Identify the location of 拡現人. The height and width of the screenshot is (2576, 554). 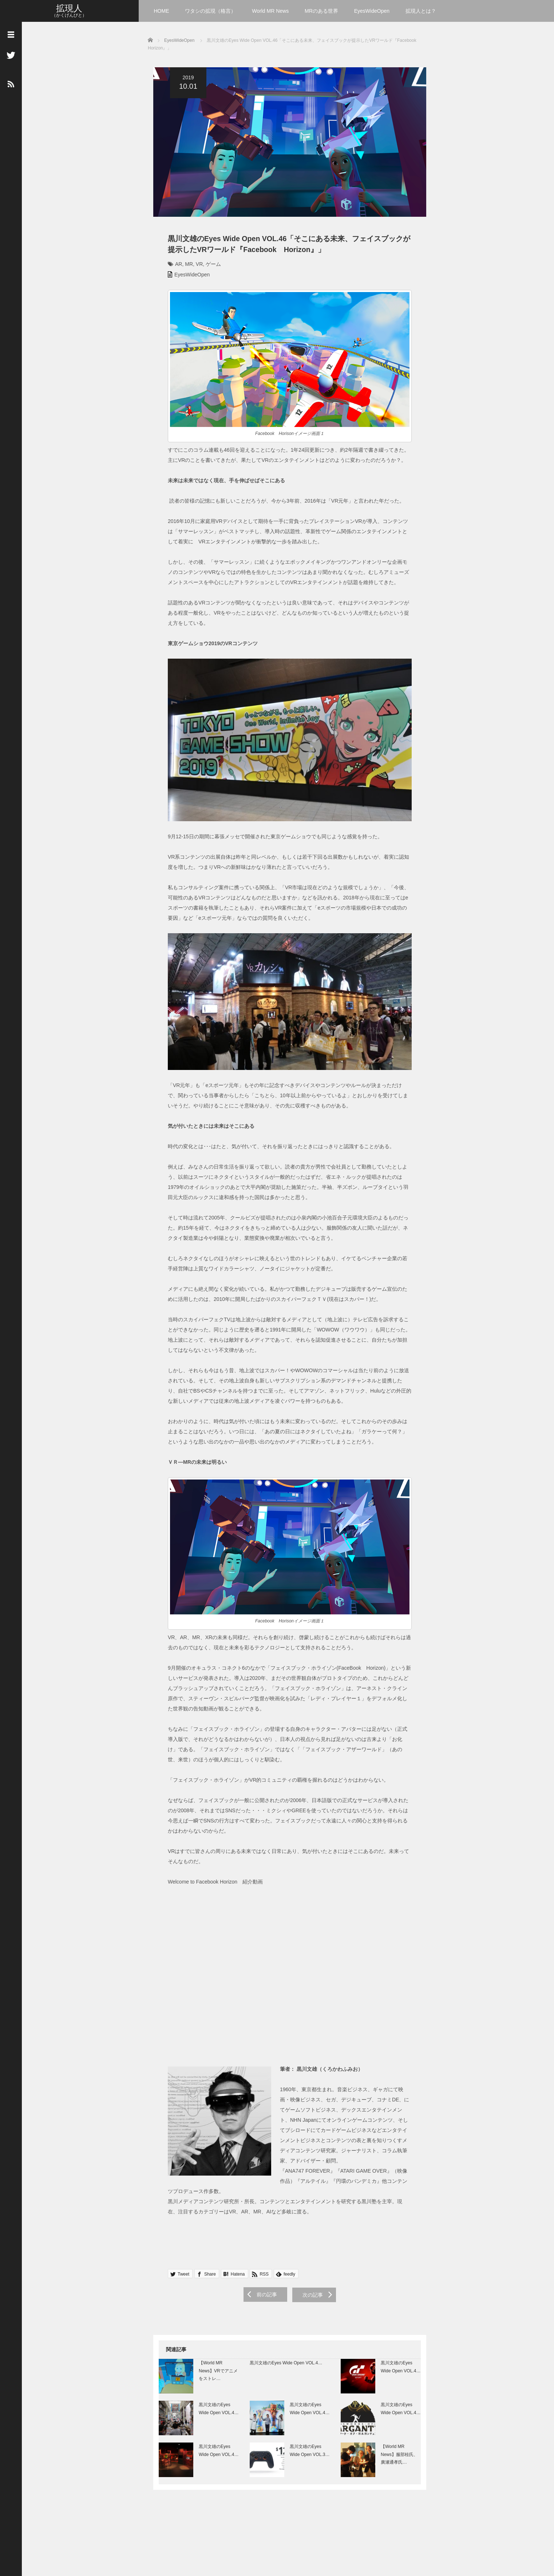
(69, 8).